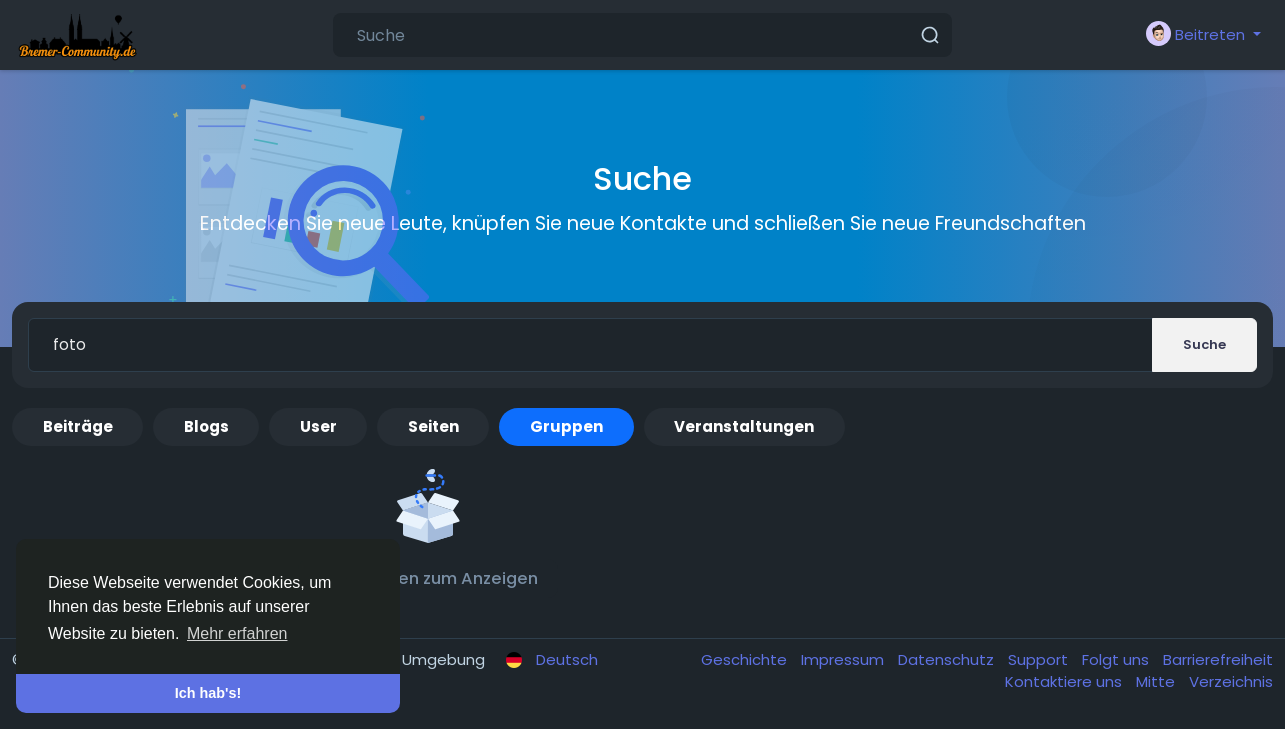  What do you see at coordinates (208, 693) in the screenshot?
I see `Ich hab's! [button]` at bounding box center [208, 693].